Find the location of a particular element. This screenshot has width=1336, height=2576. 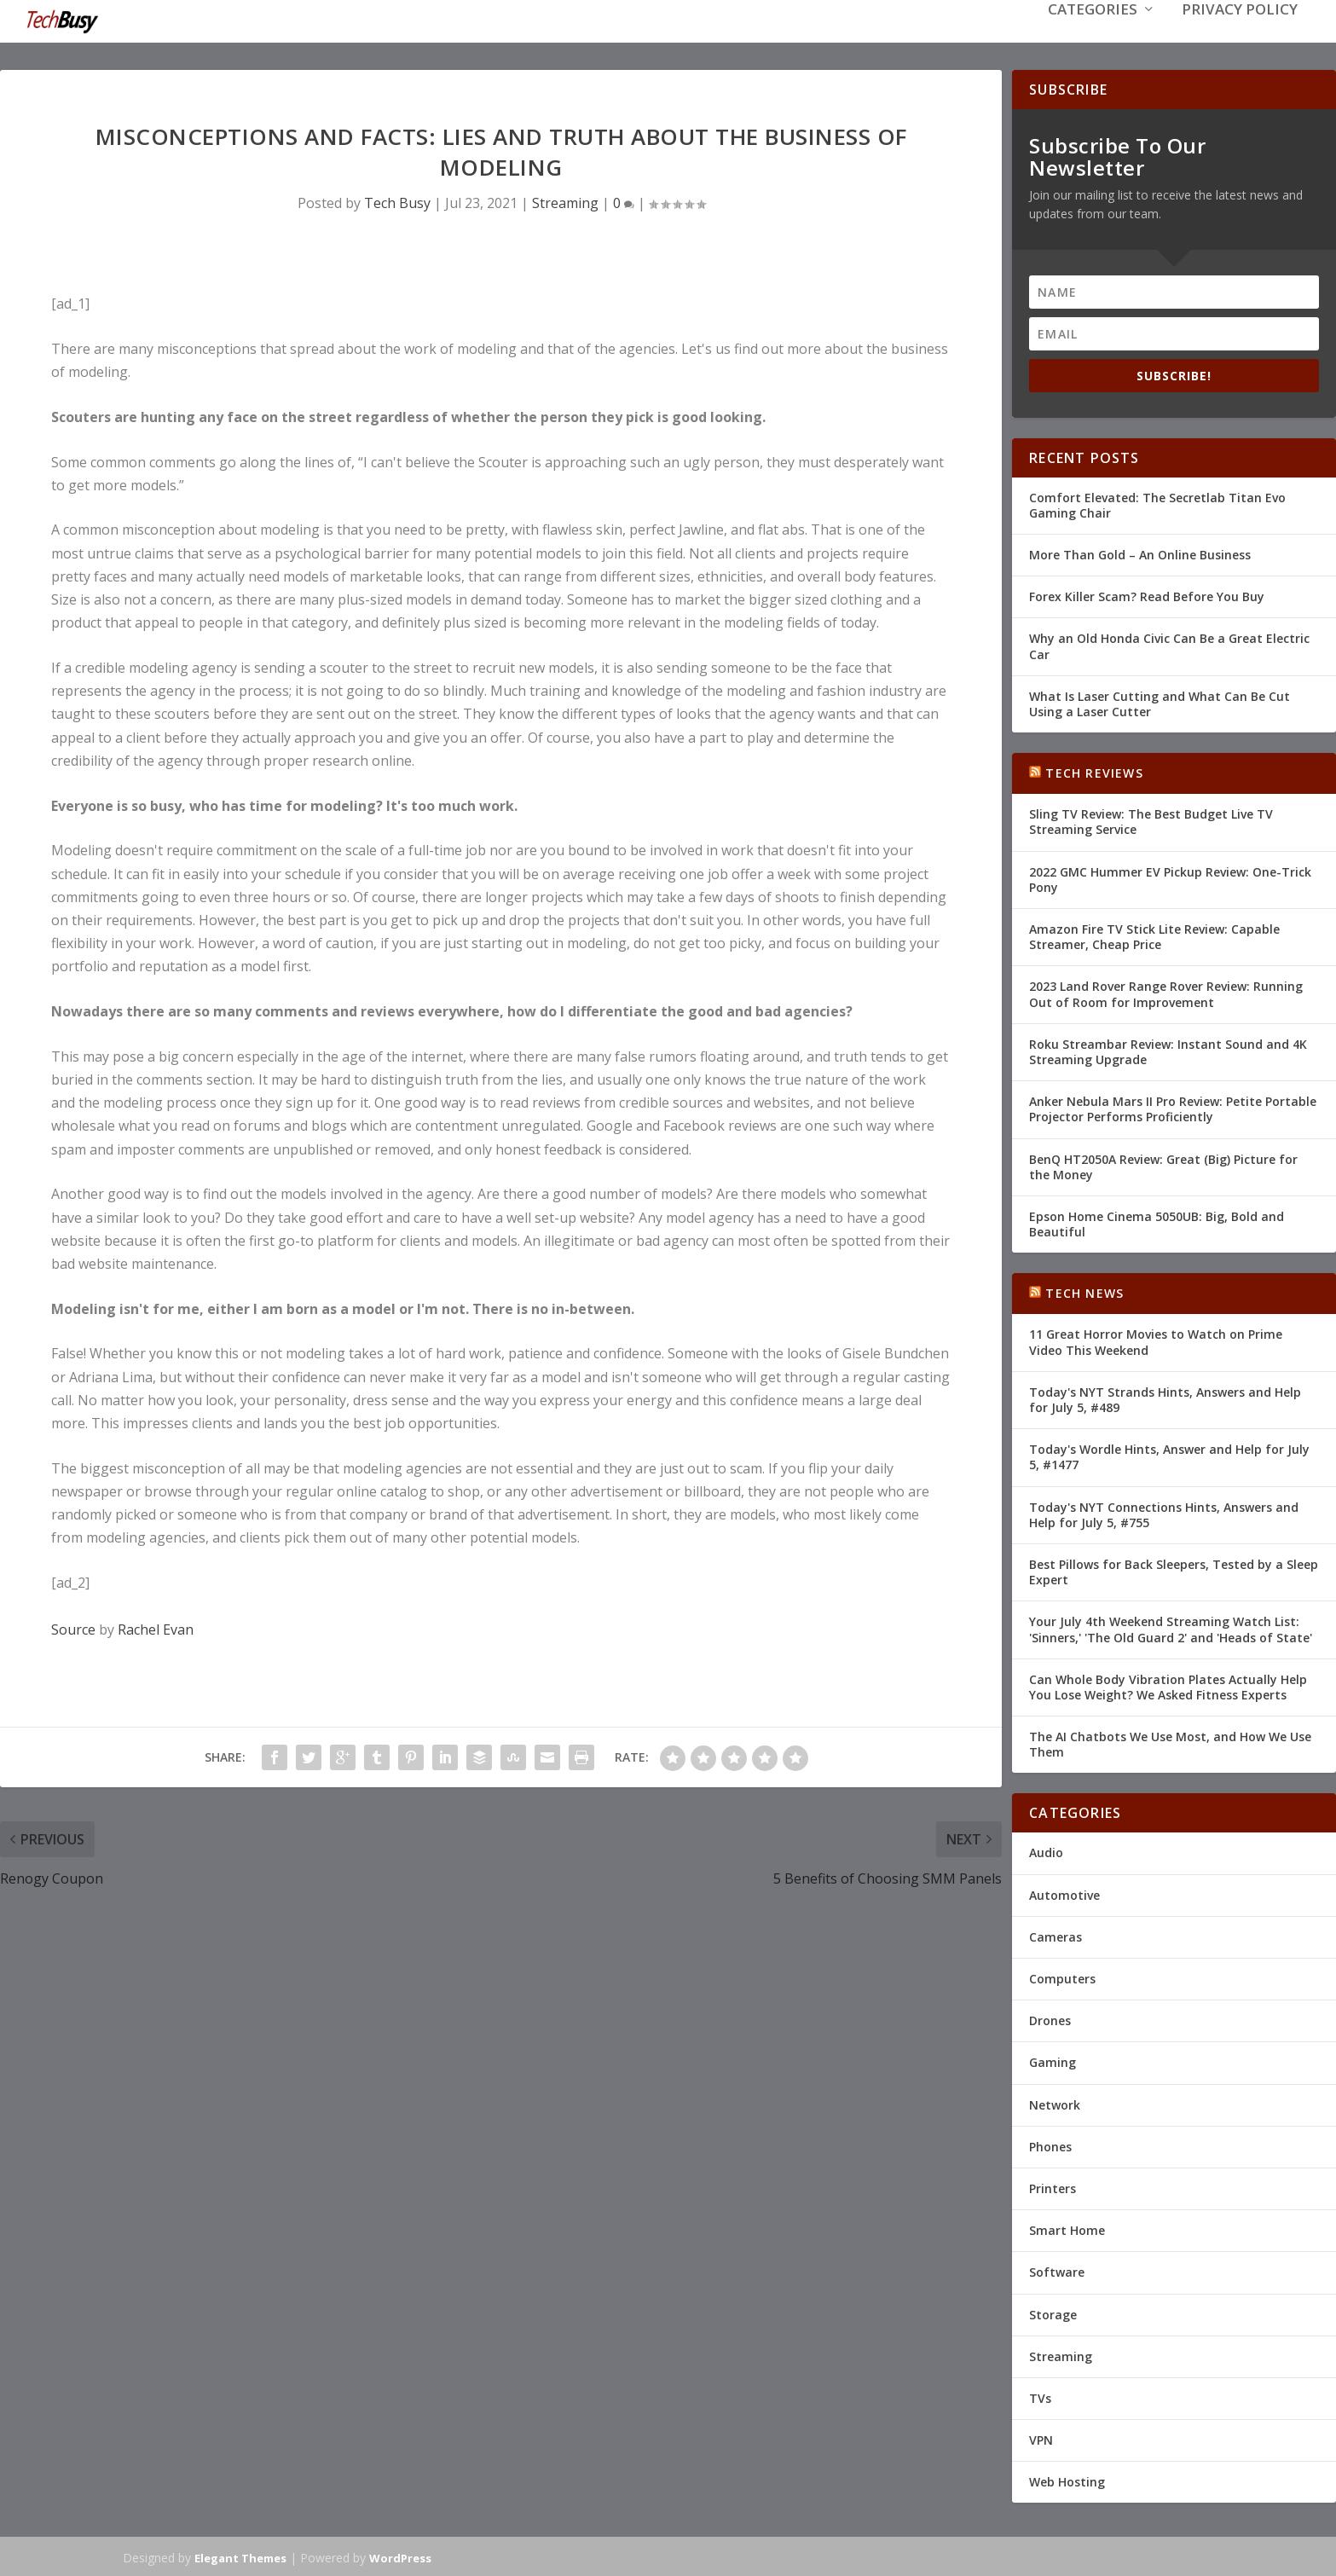

Today's Wordle Hints, Answer and Help for July 5, #1477 is located at coordinates (1169, 1455).